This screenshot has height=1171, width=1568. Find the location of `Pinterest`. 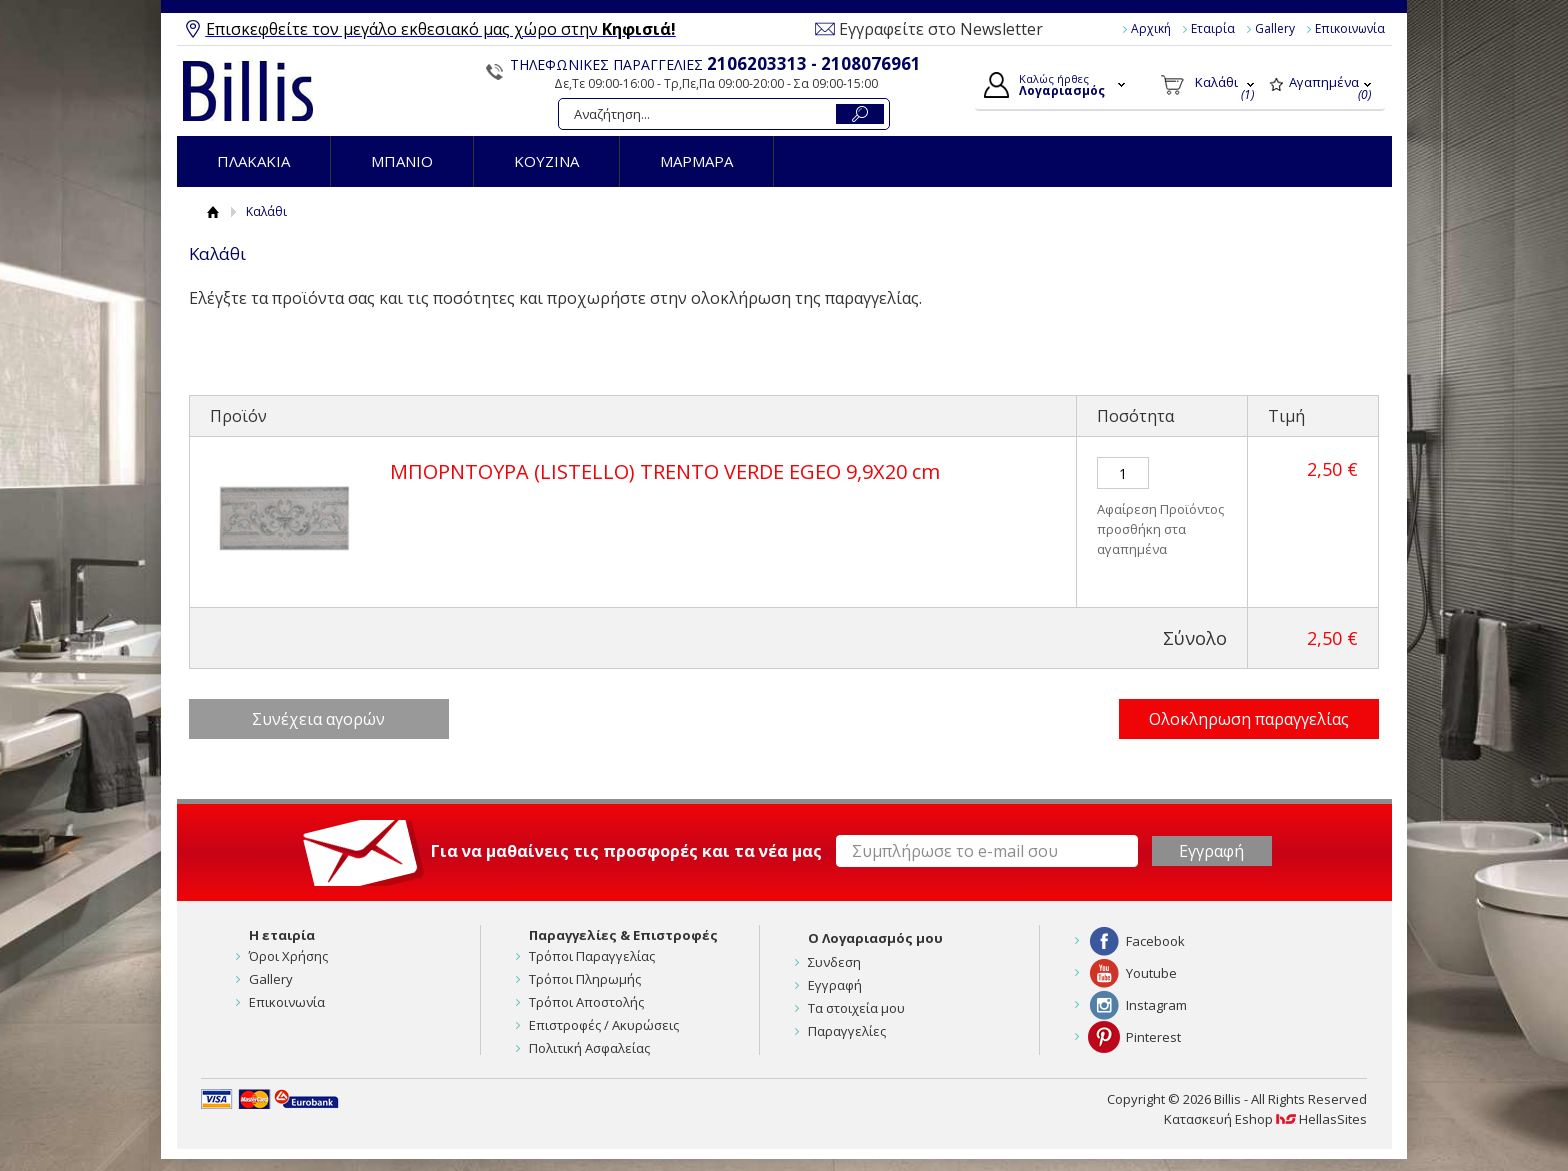

Pinterest is located at coordinates (1153, 1037).